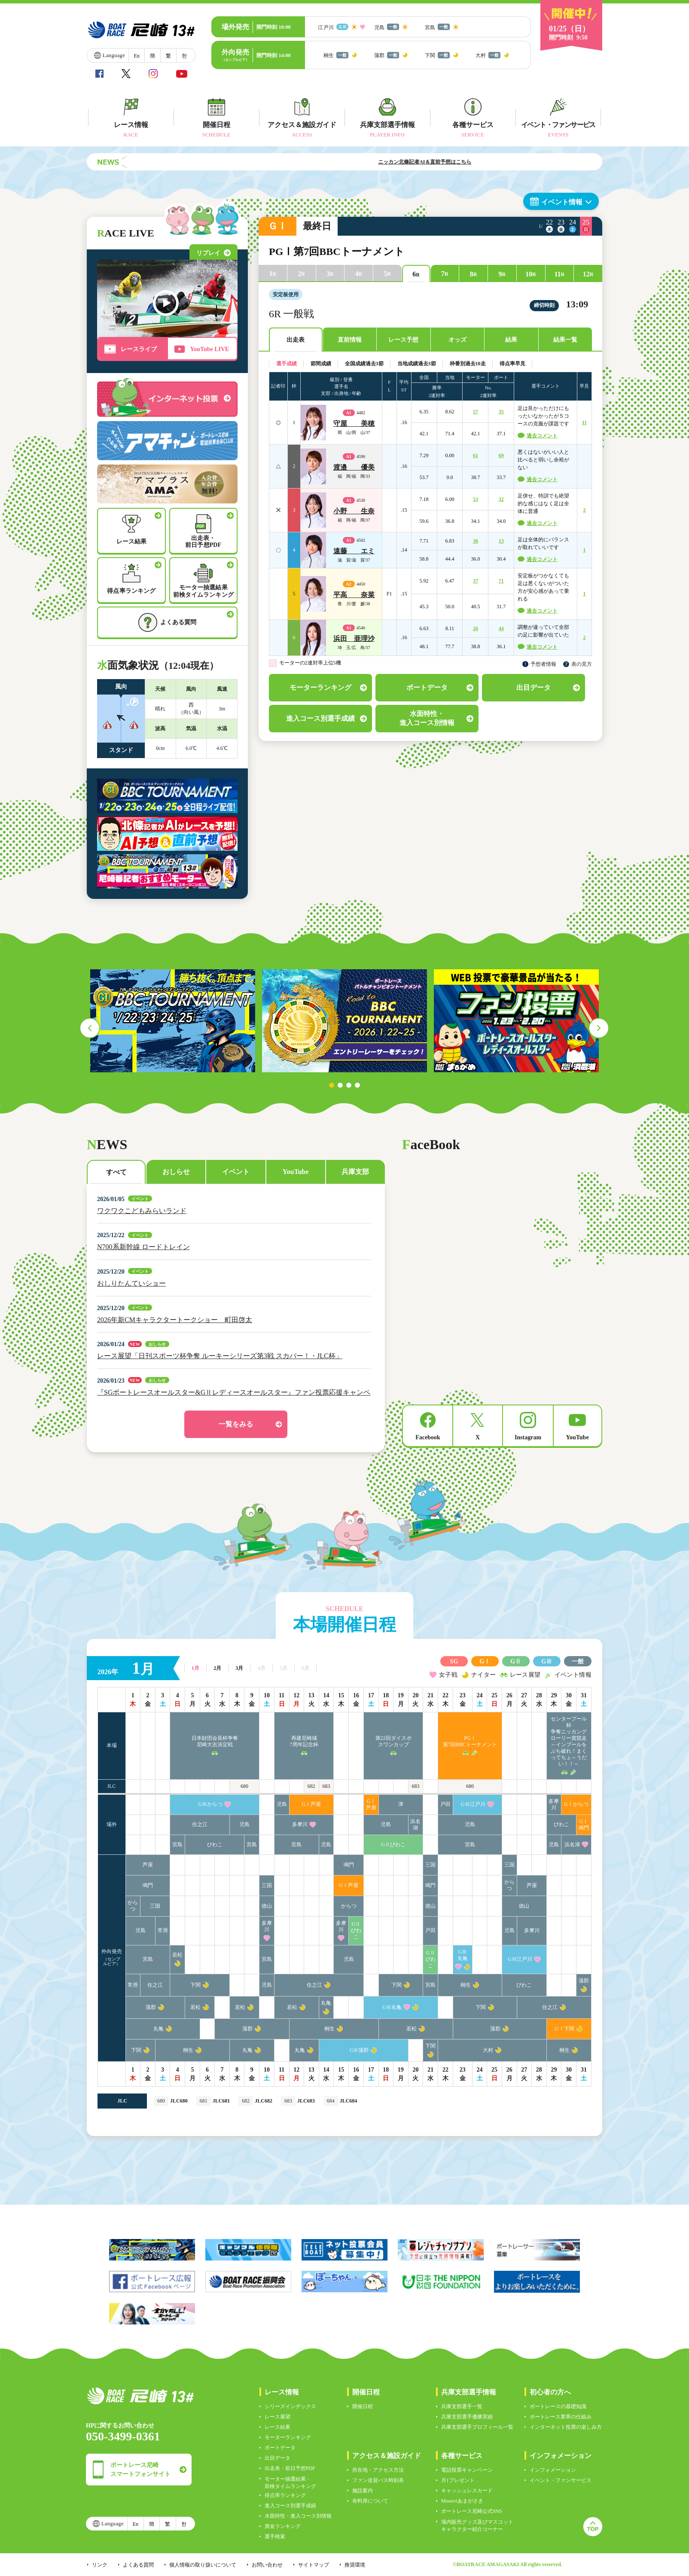  I want to click on 鳴門, so click(349, 1865).